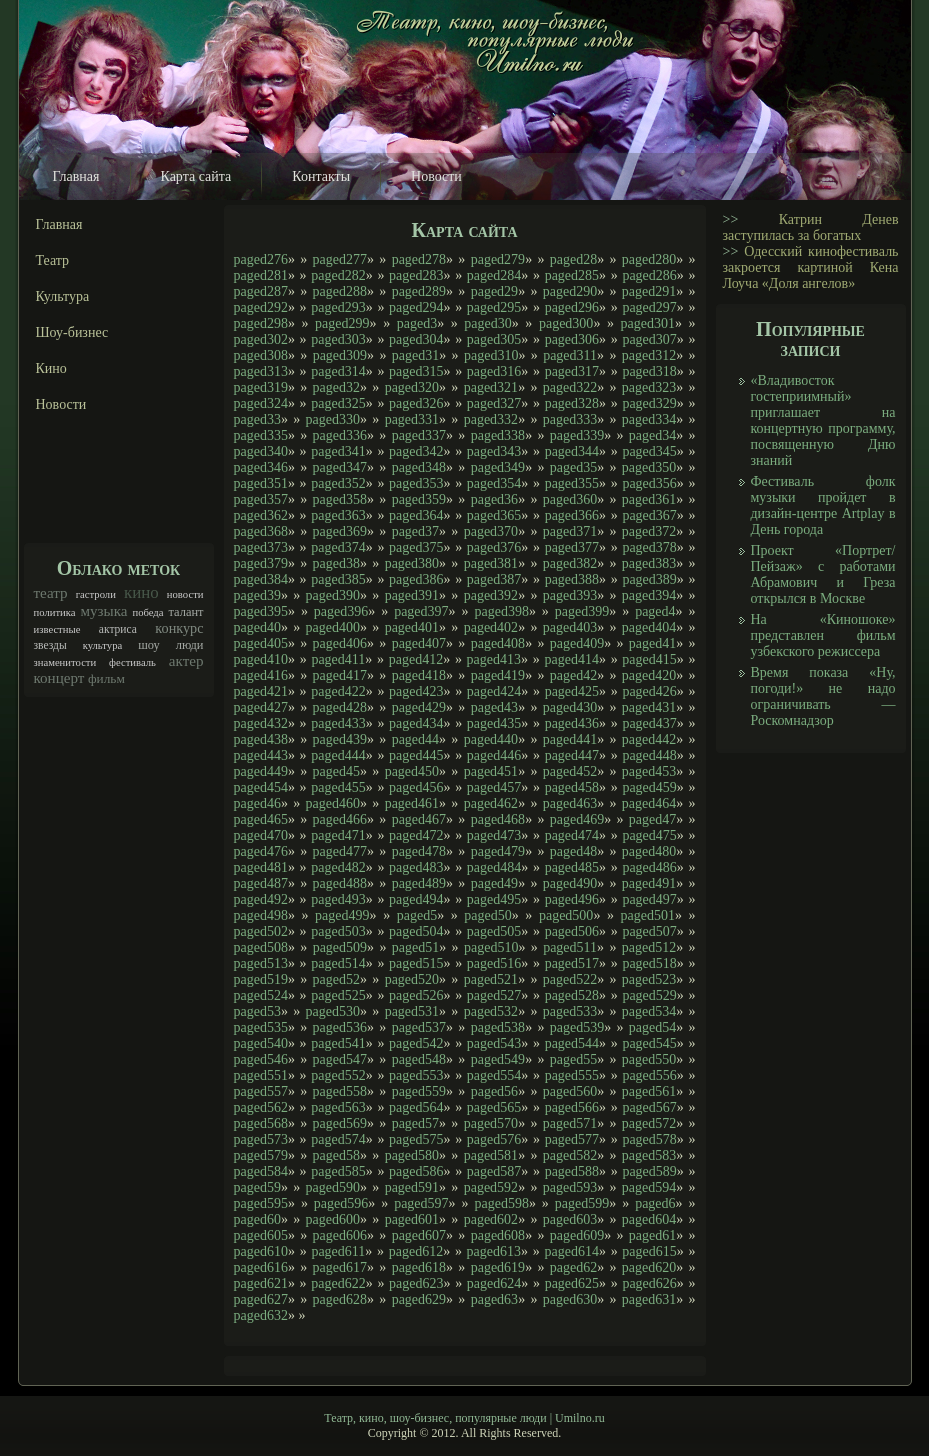  Describe the element at coordinates (649, 355) in the screenshot. I see `paged312` at that location.